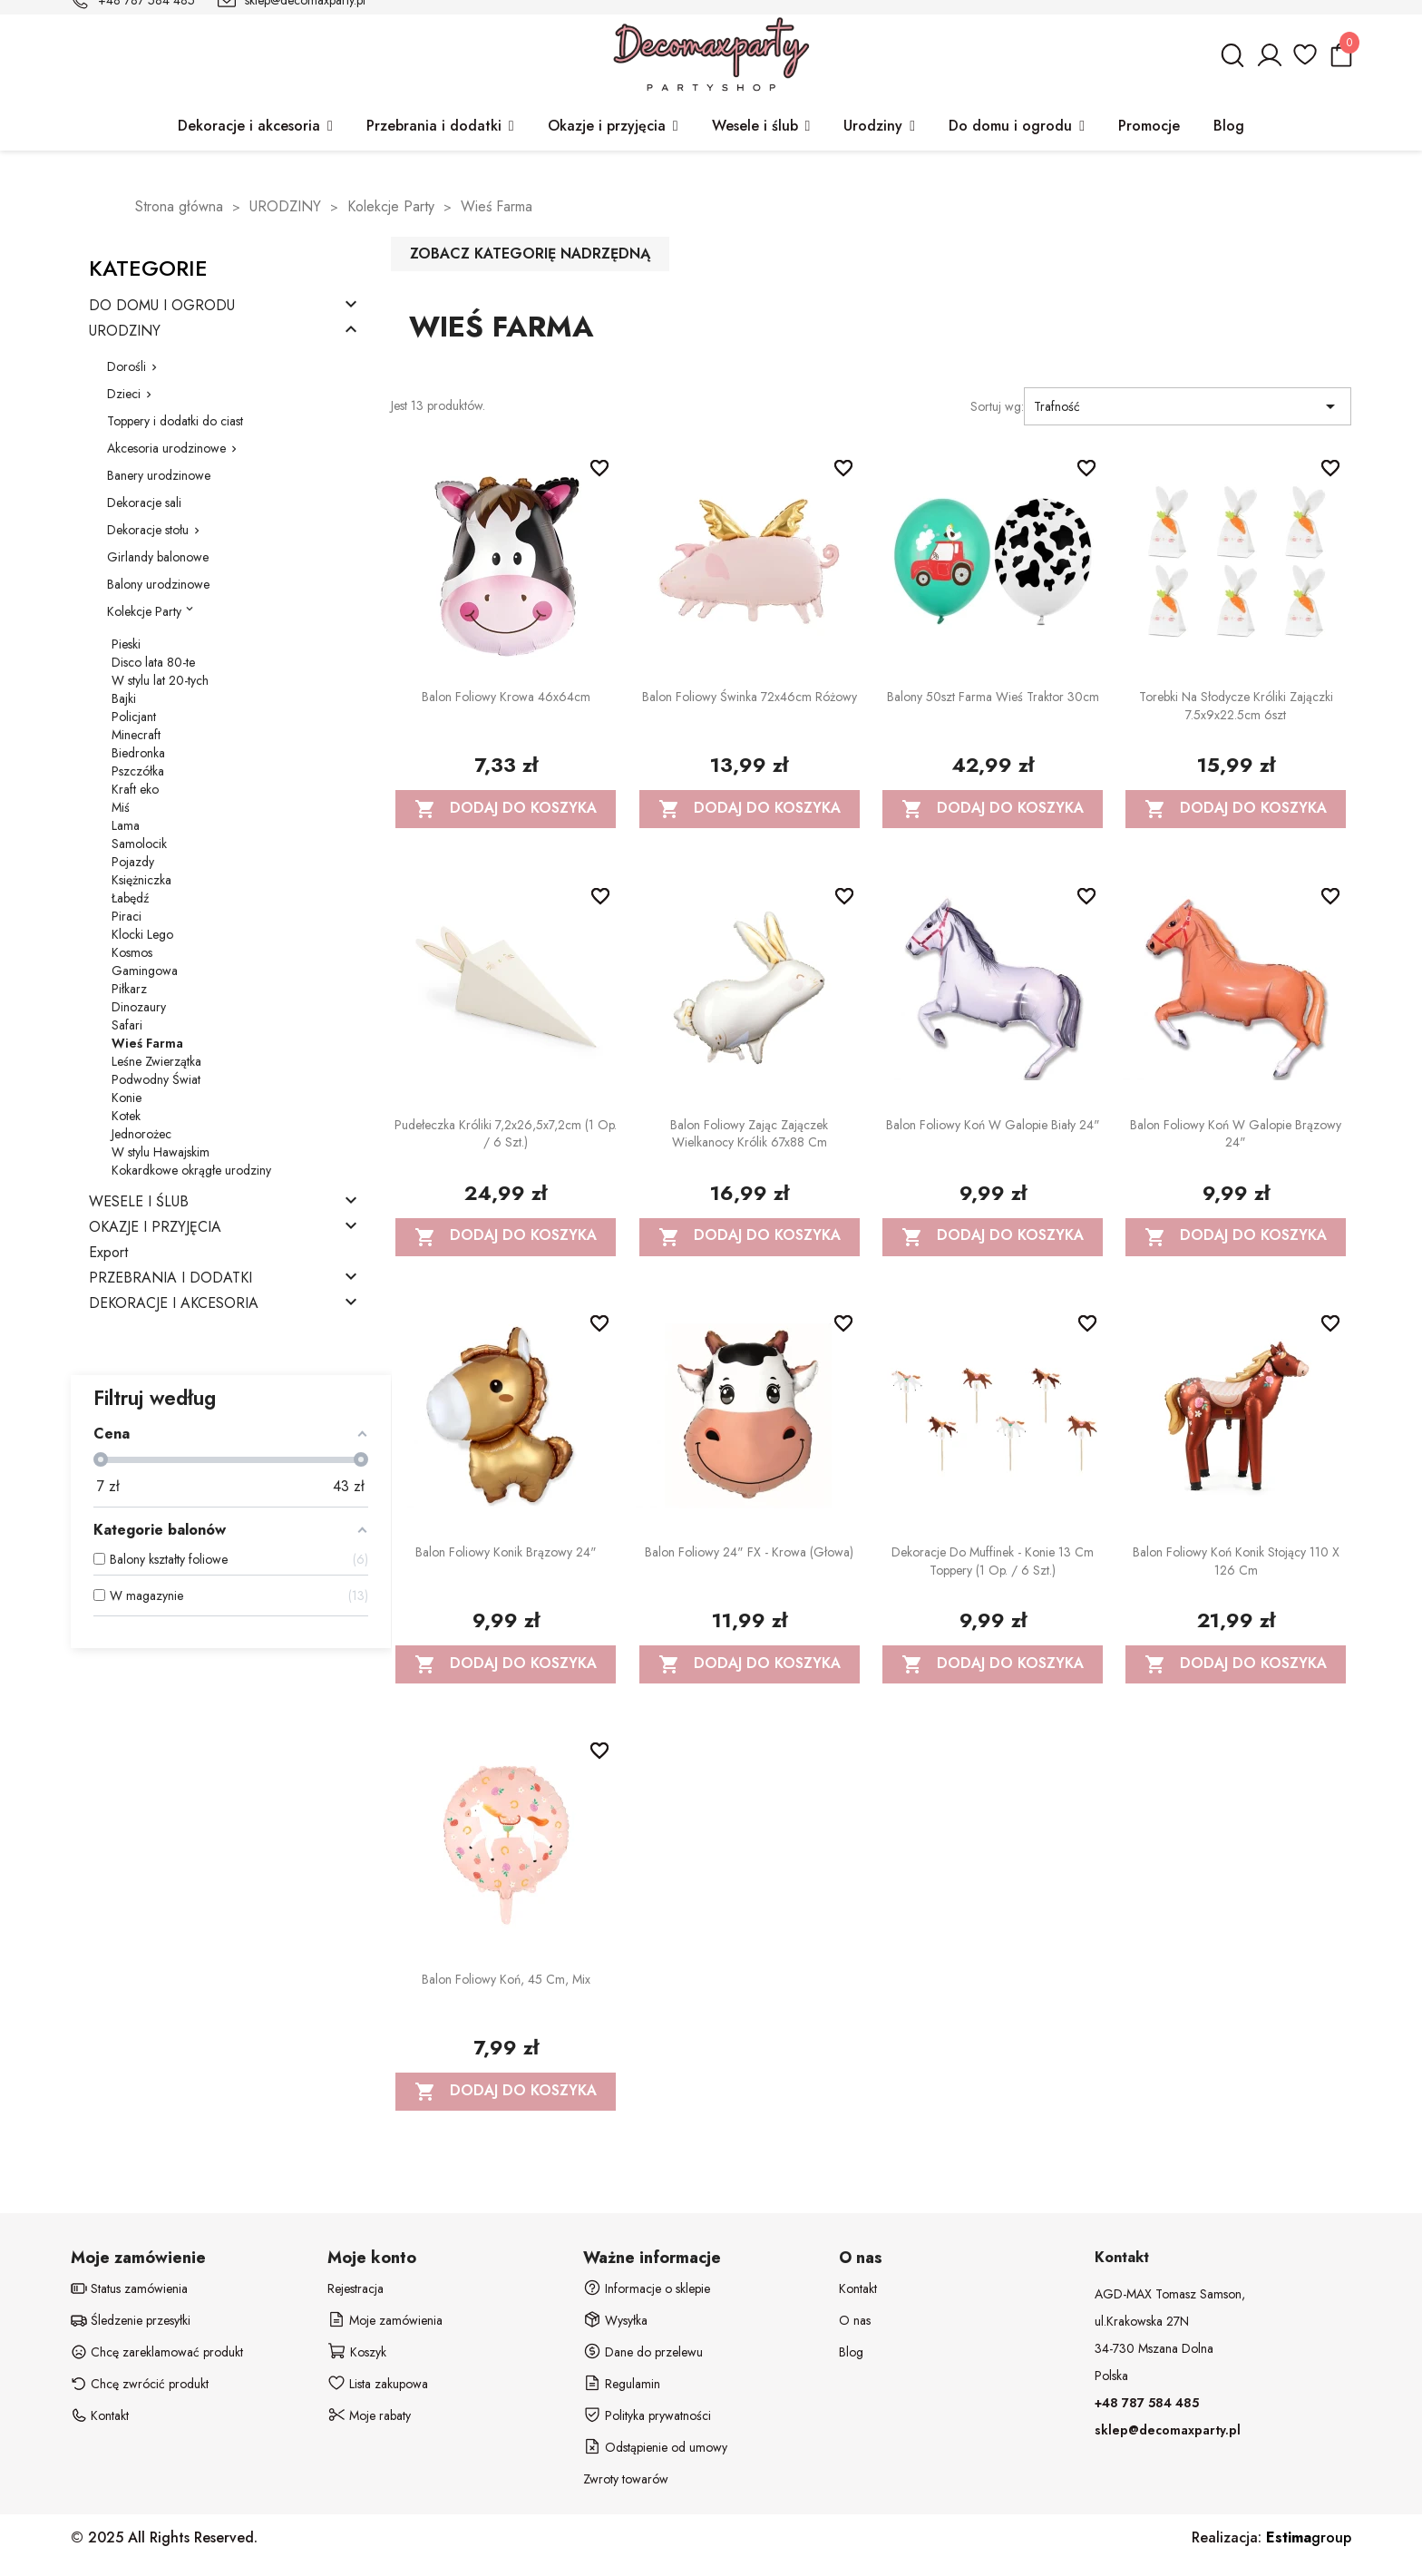 The height and width of the screenshot is (2576, 1422). What do you see at coordinates (506, 697) in the screenshot?
I see `Balon foliowy Krowa 46x64cm` at bounding box center [506, 697].